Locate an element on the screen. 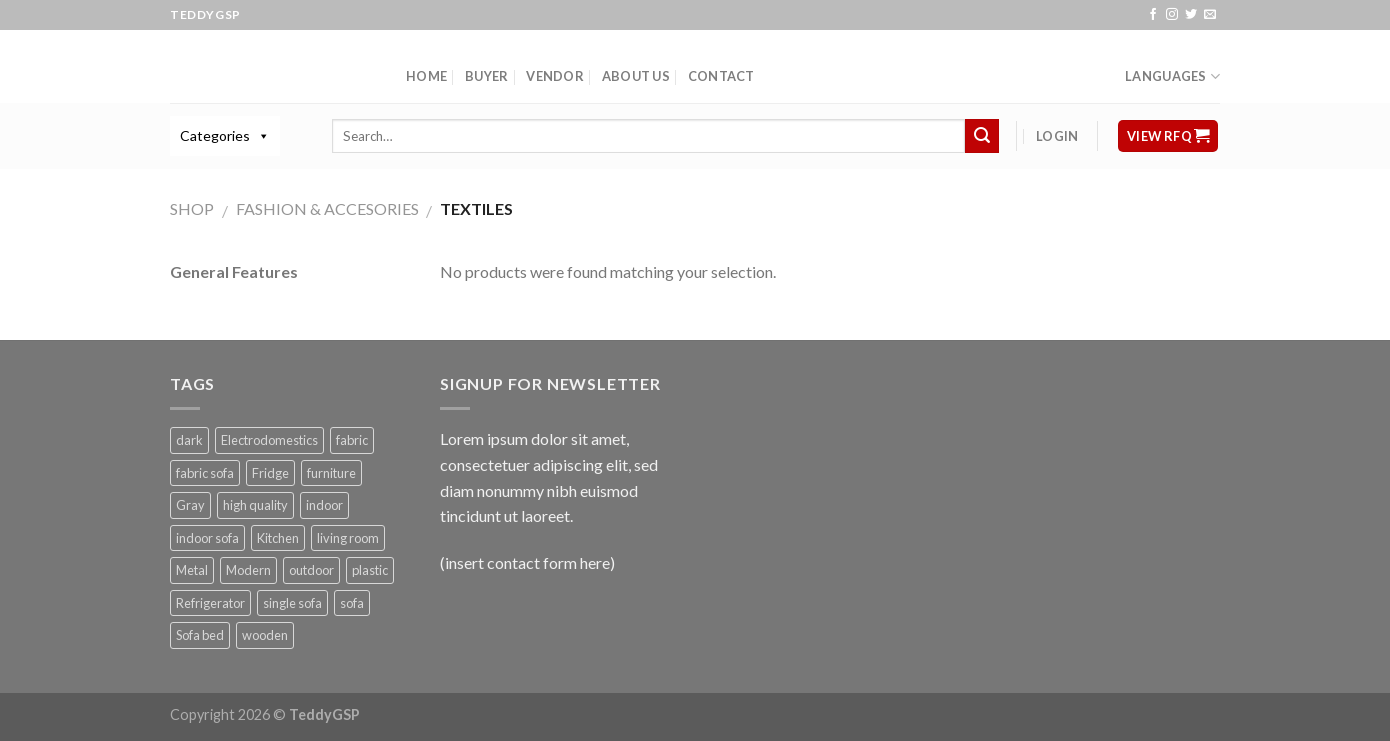 This screenshot has width=1390, height=741. Fridge [Fridge (1 product)] is located at coordinates (270, 473).